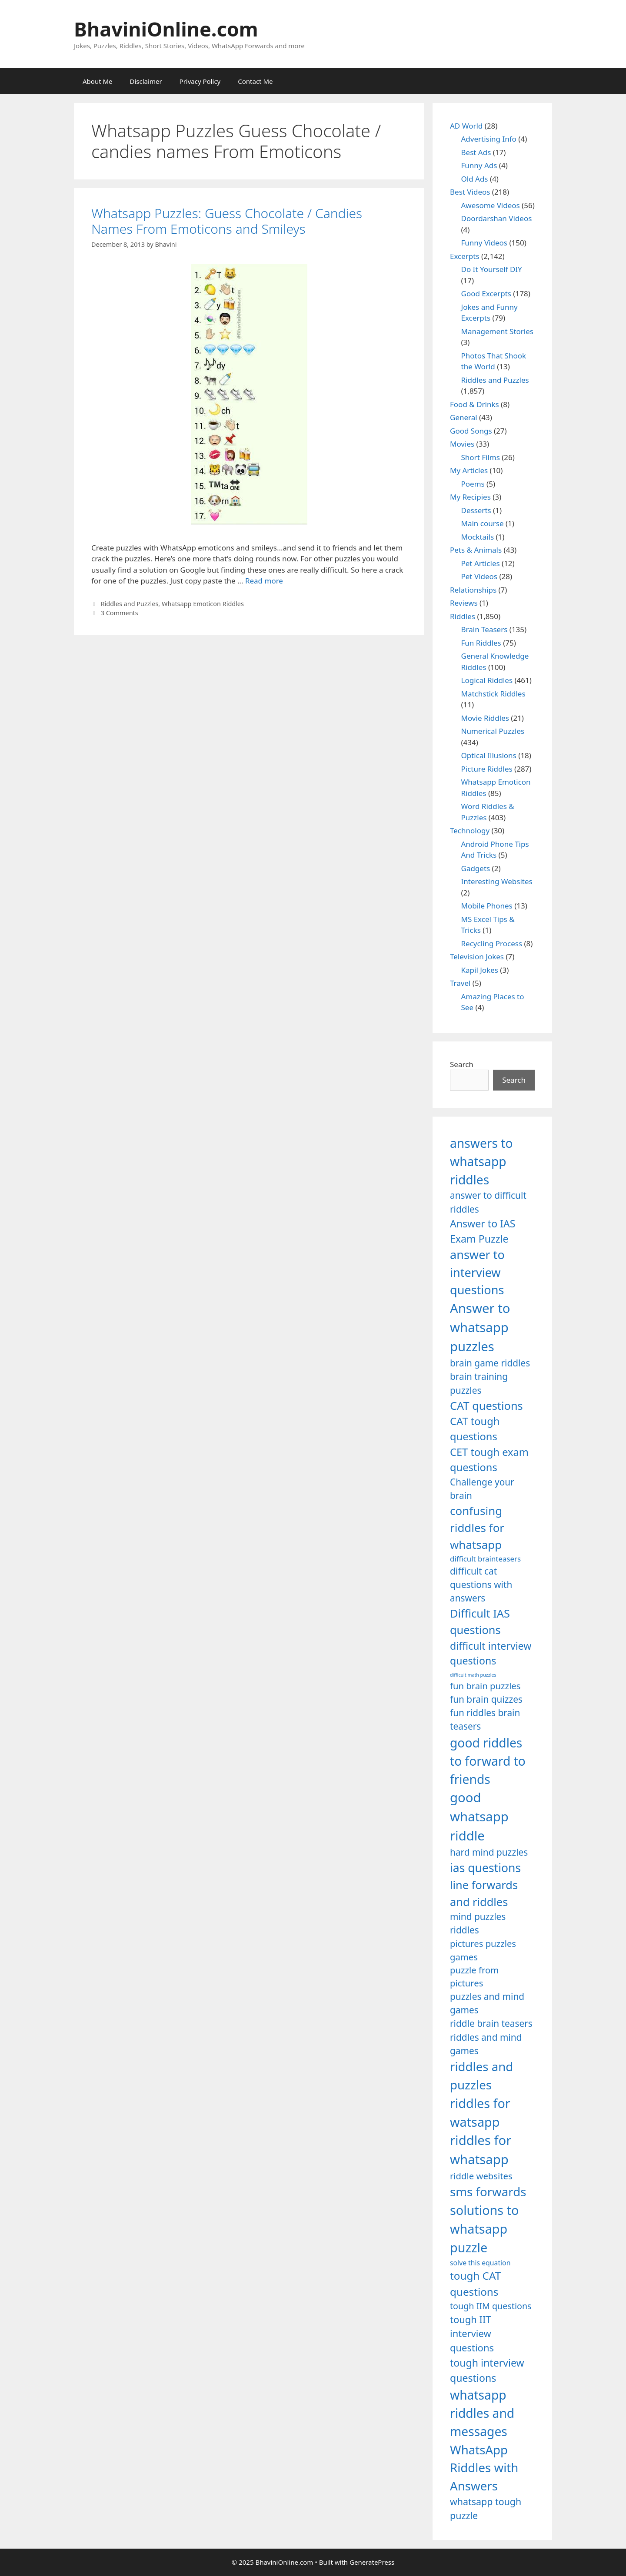  What do you see at coordinates (491, 2023) in the screenshot?
I see `riddle brain teasers [riddle brain teasers (1,250 items)]` at bounding box center [491, 2023].